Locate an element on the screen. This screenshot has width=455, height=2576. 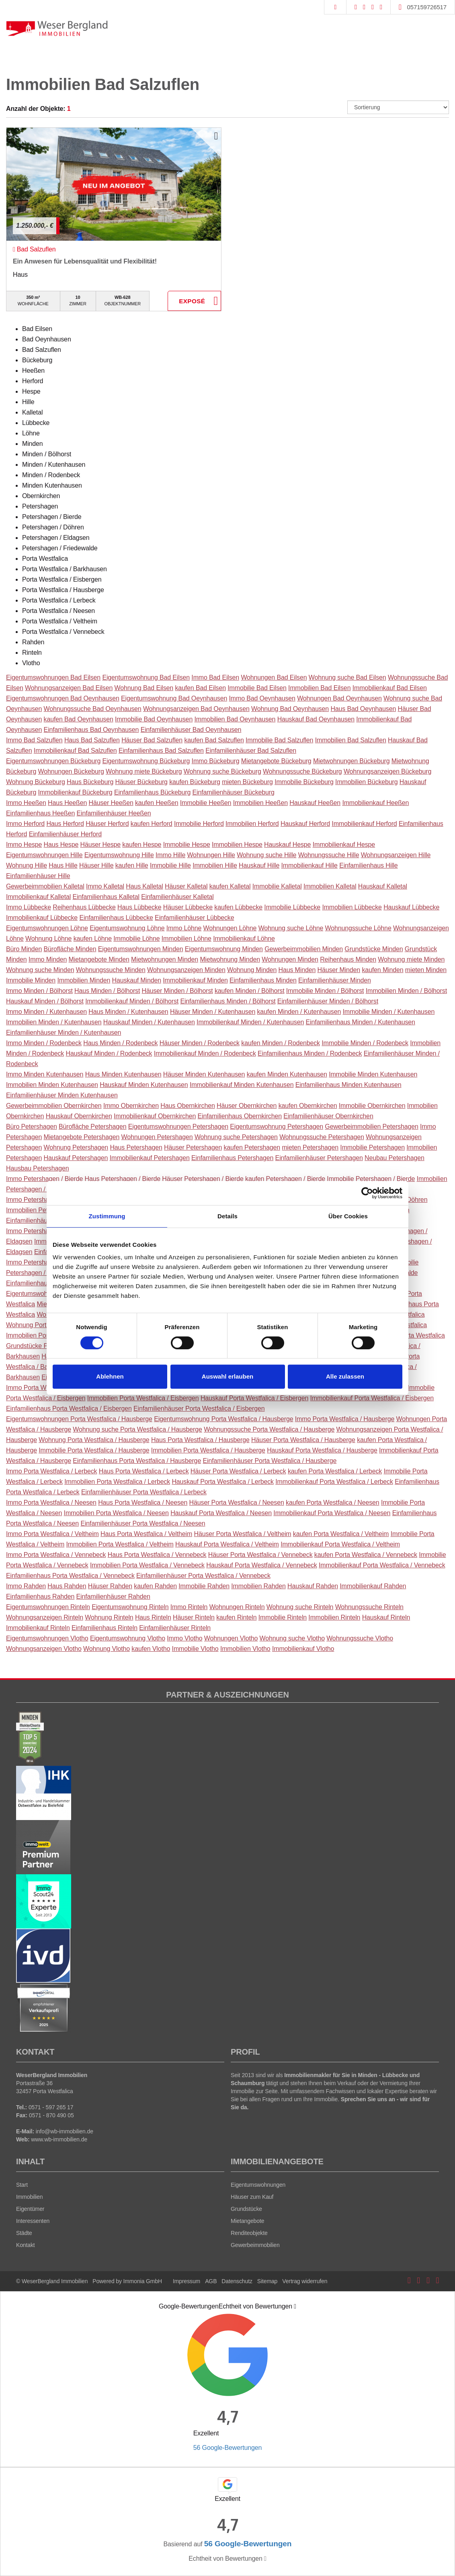
Grundstücke Minden is located at coordinates (373, 949).